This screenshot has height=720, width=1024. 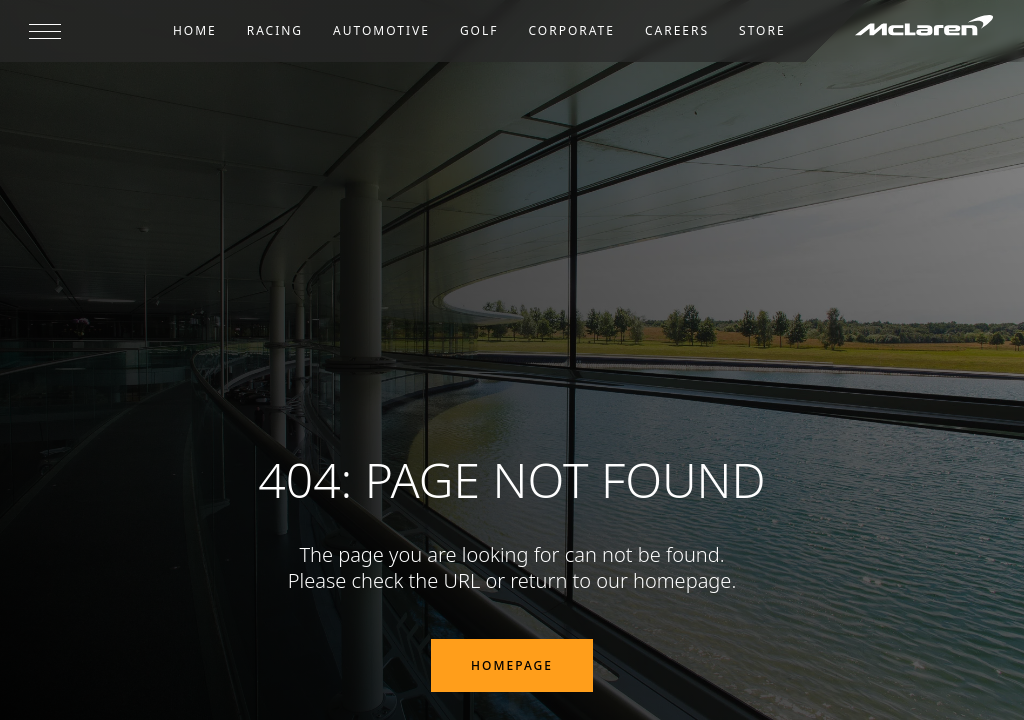 I want to click on Racing, so click(x=275, y=30).